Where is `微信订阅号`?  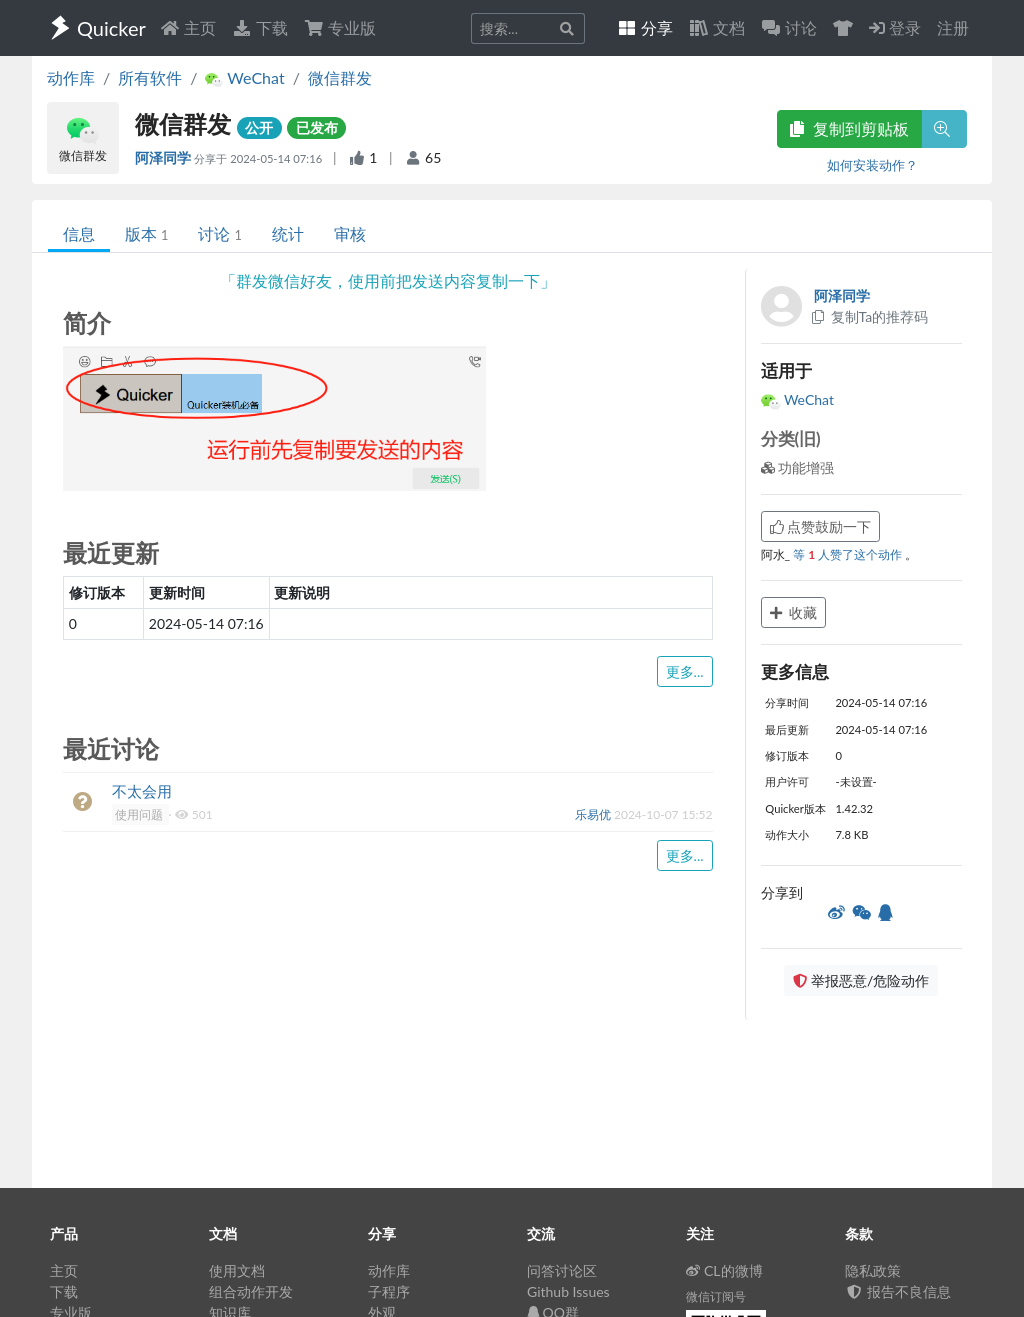 微信订阅号 is located at coordinates (716, 1296).